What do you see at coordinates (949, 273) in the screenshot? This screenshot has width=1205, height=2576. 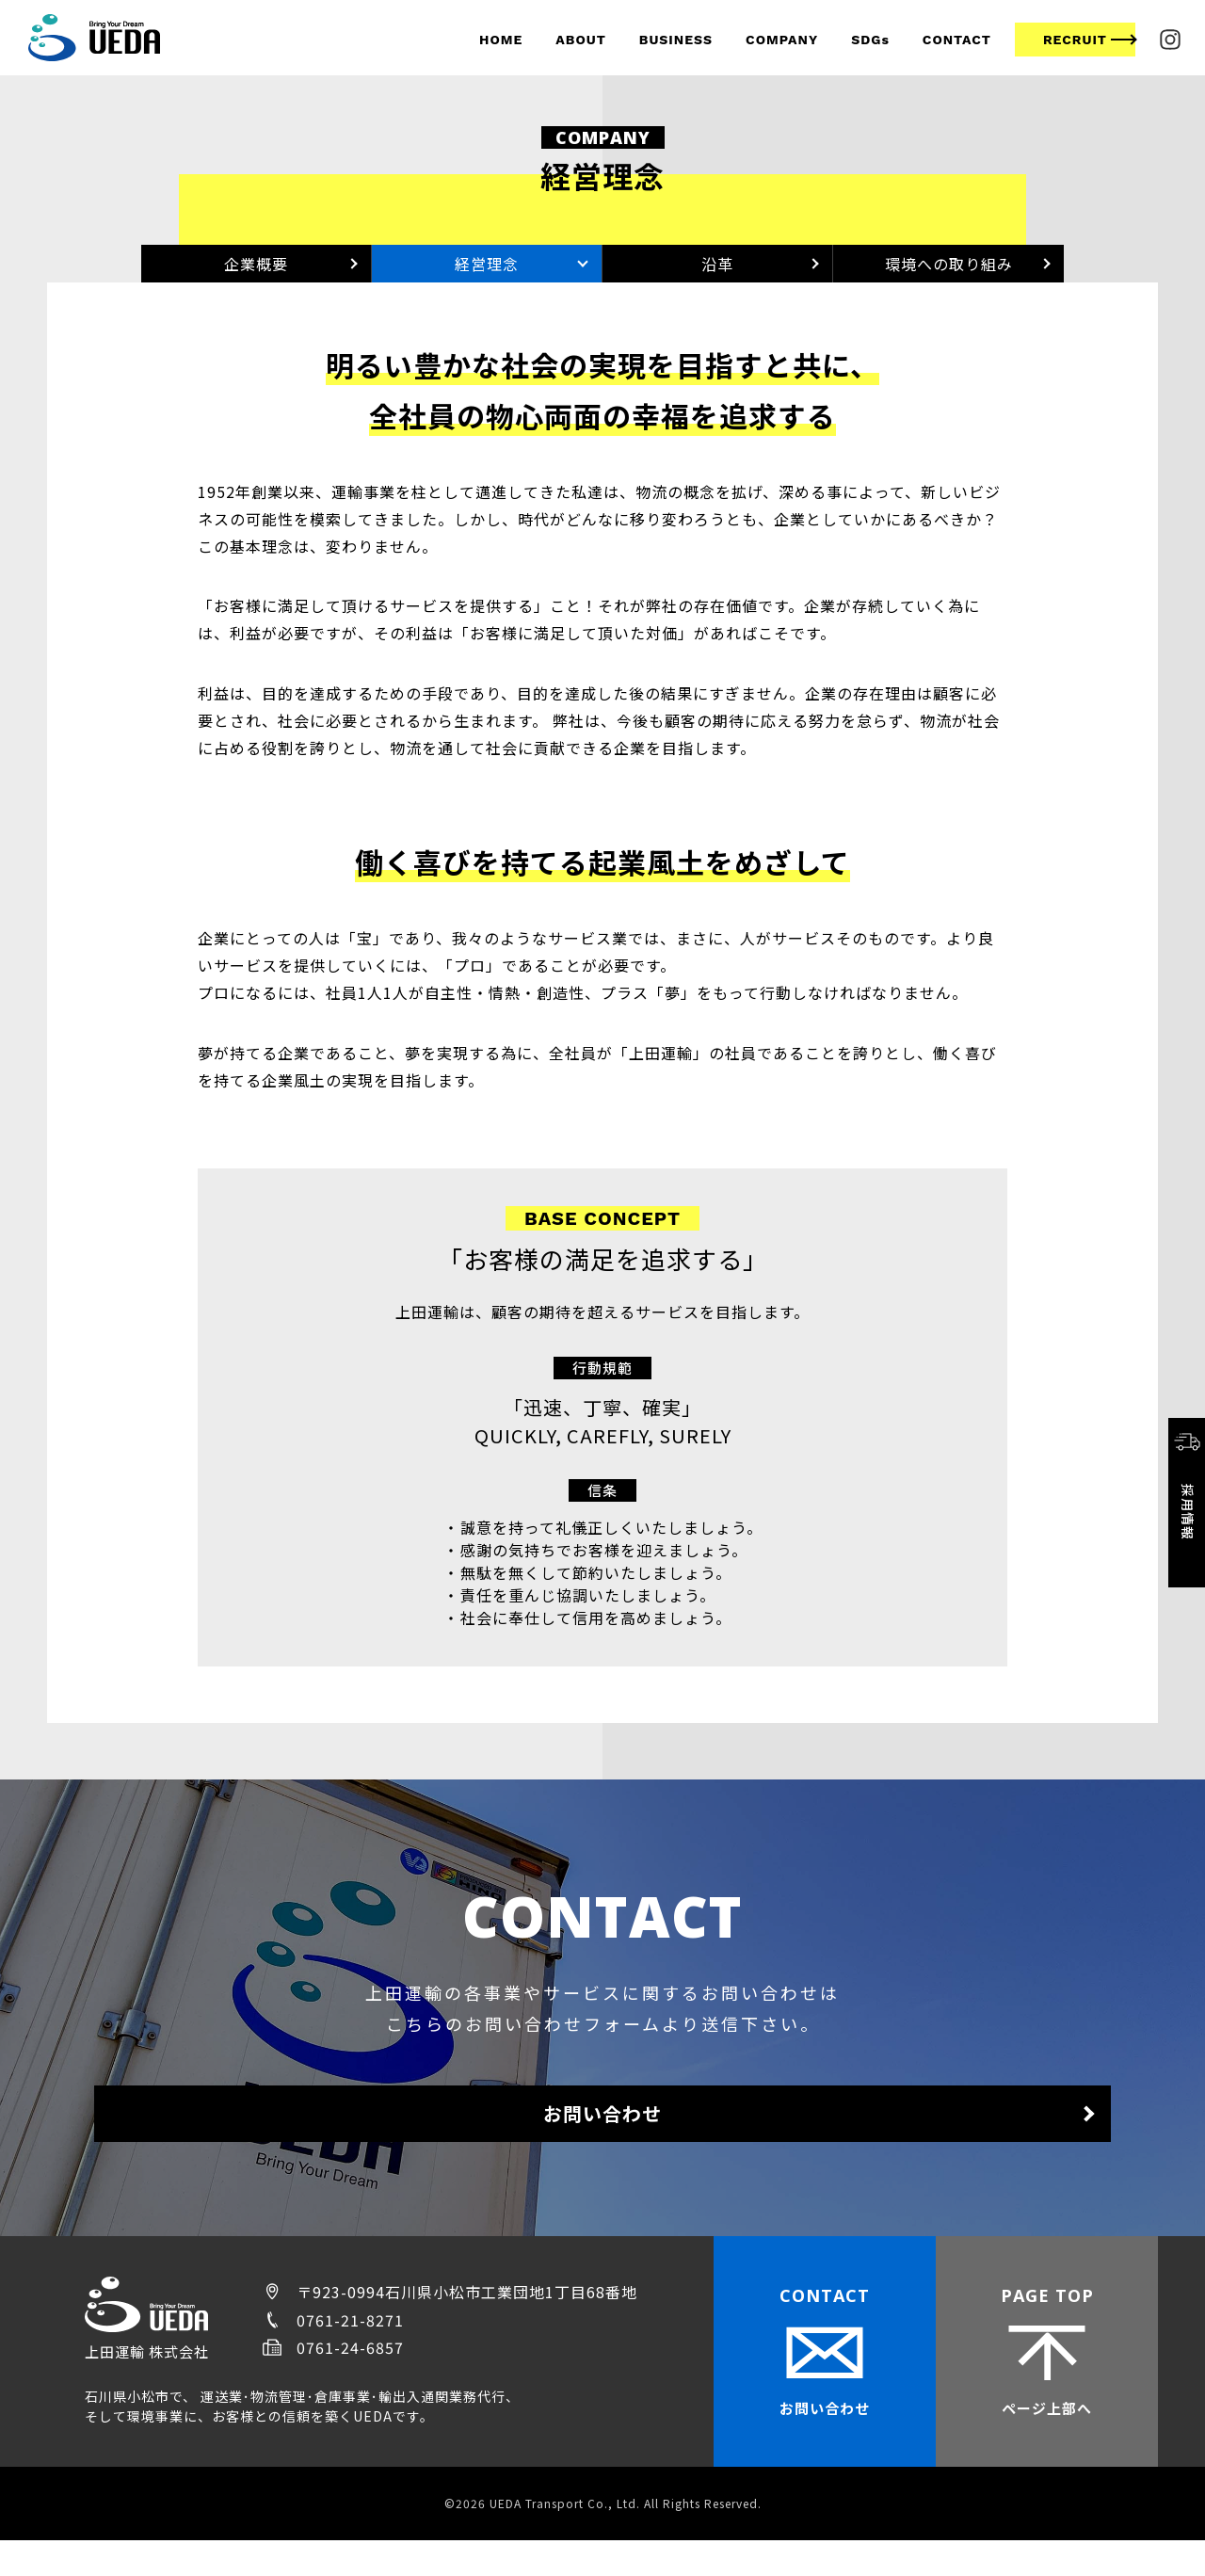 I see `環境への取り組み` at bounding box center [949, 273].